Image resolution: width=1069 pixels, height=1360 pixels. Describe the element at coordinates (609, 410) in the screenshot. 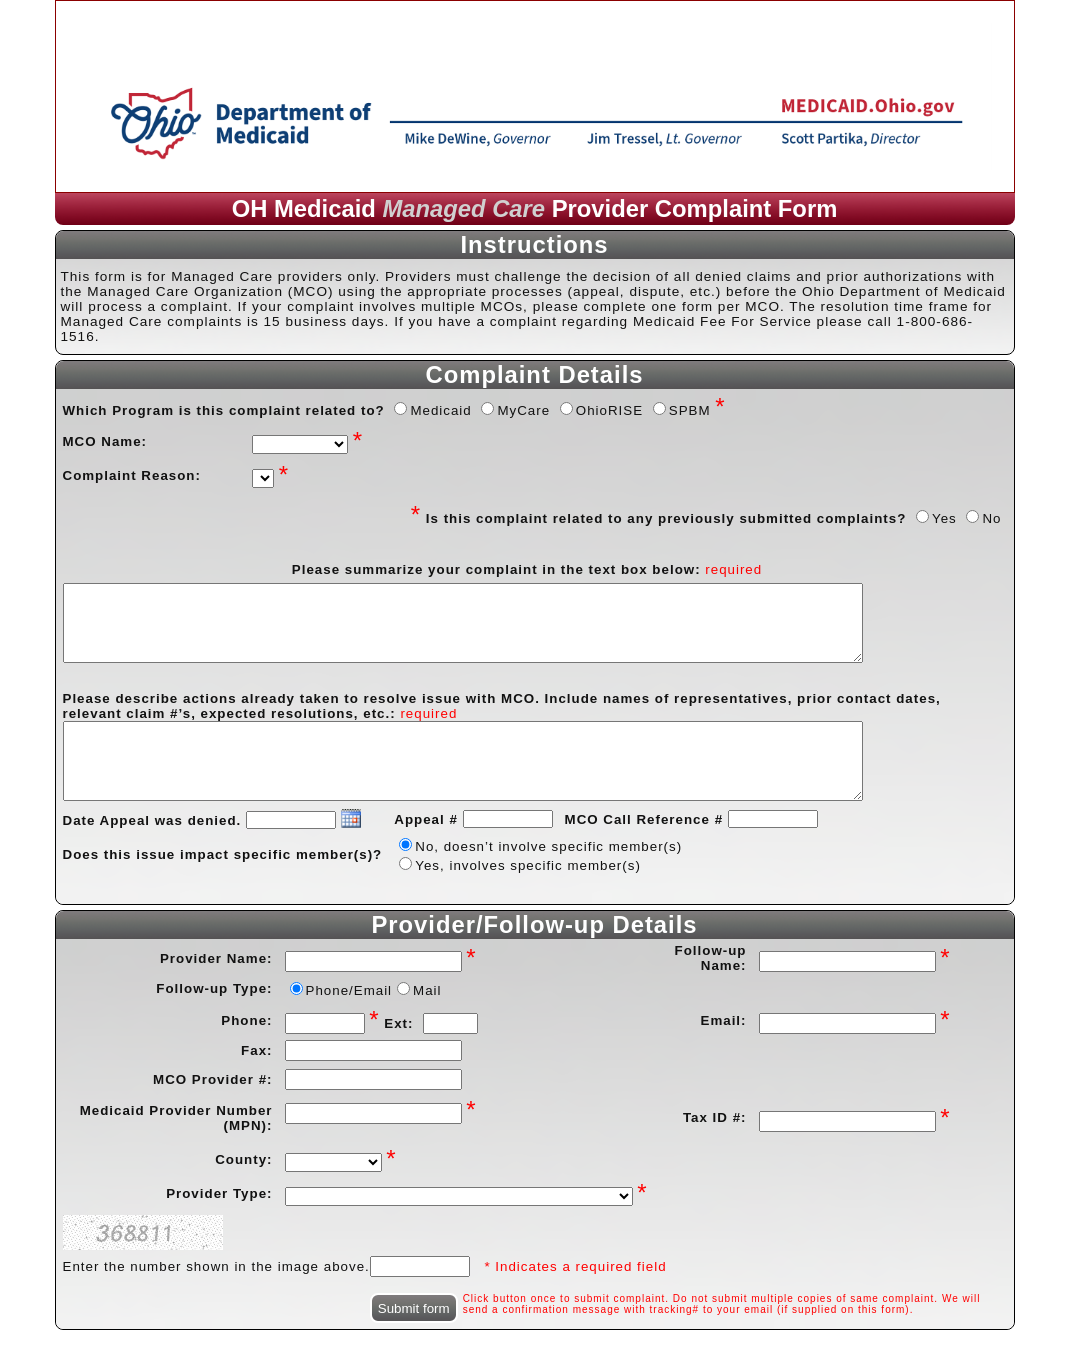

I see `OhioRISE` at that location.